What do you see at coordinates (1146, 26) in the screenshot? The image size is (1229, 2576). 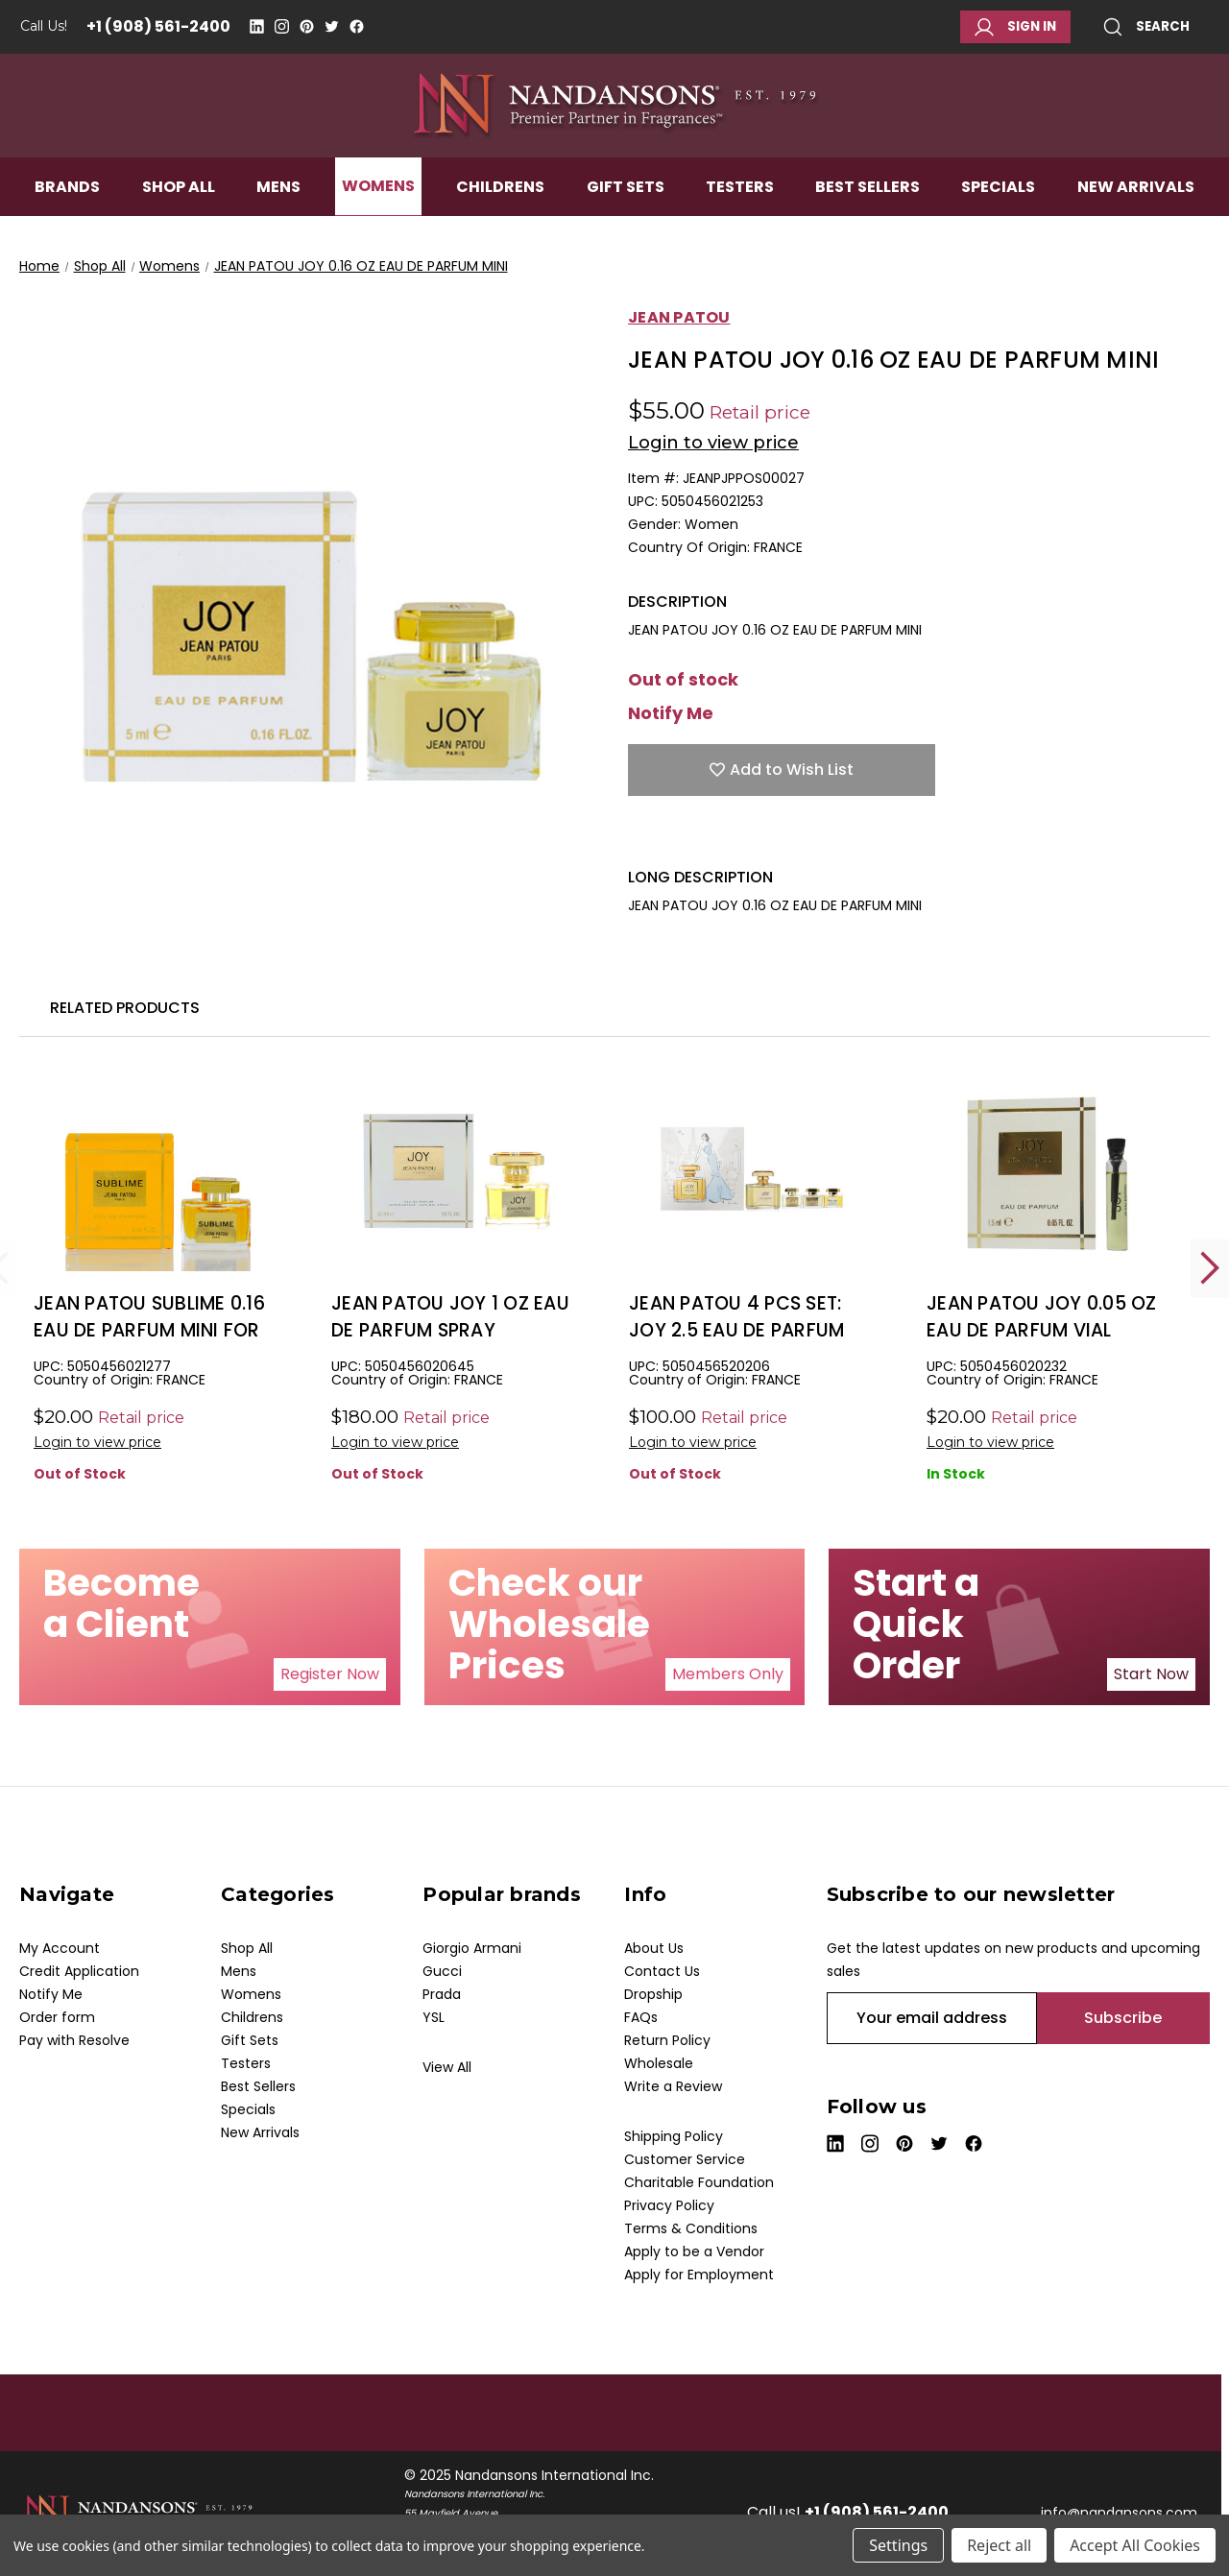 I see `Search` at bounding box center [1146, 26].